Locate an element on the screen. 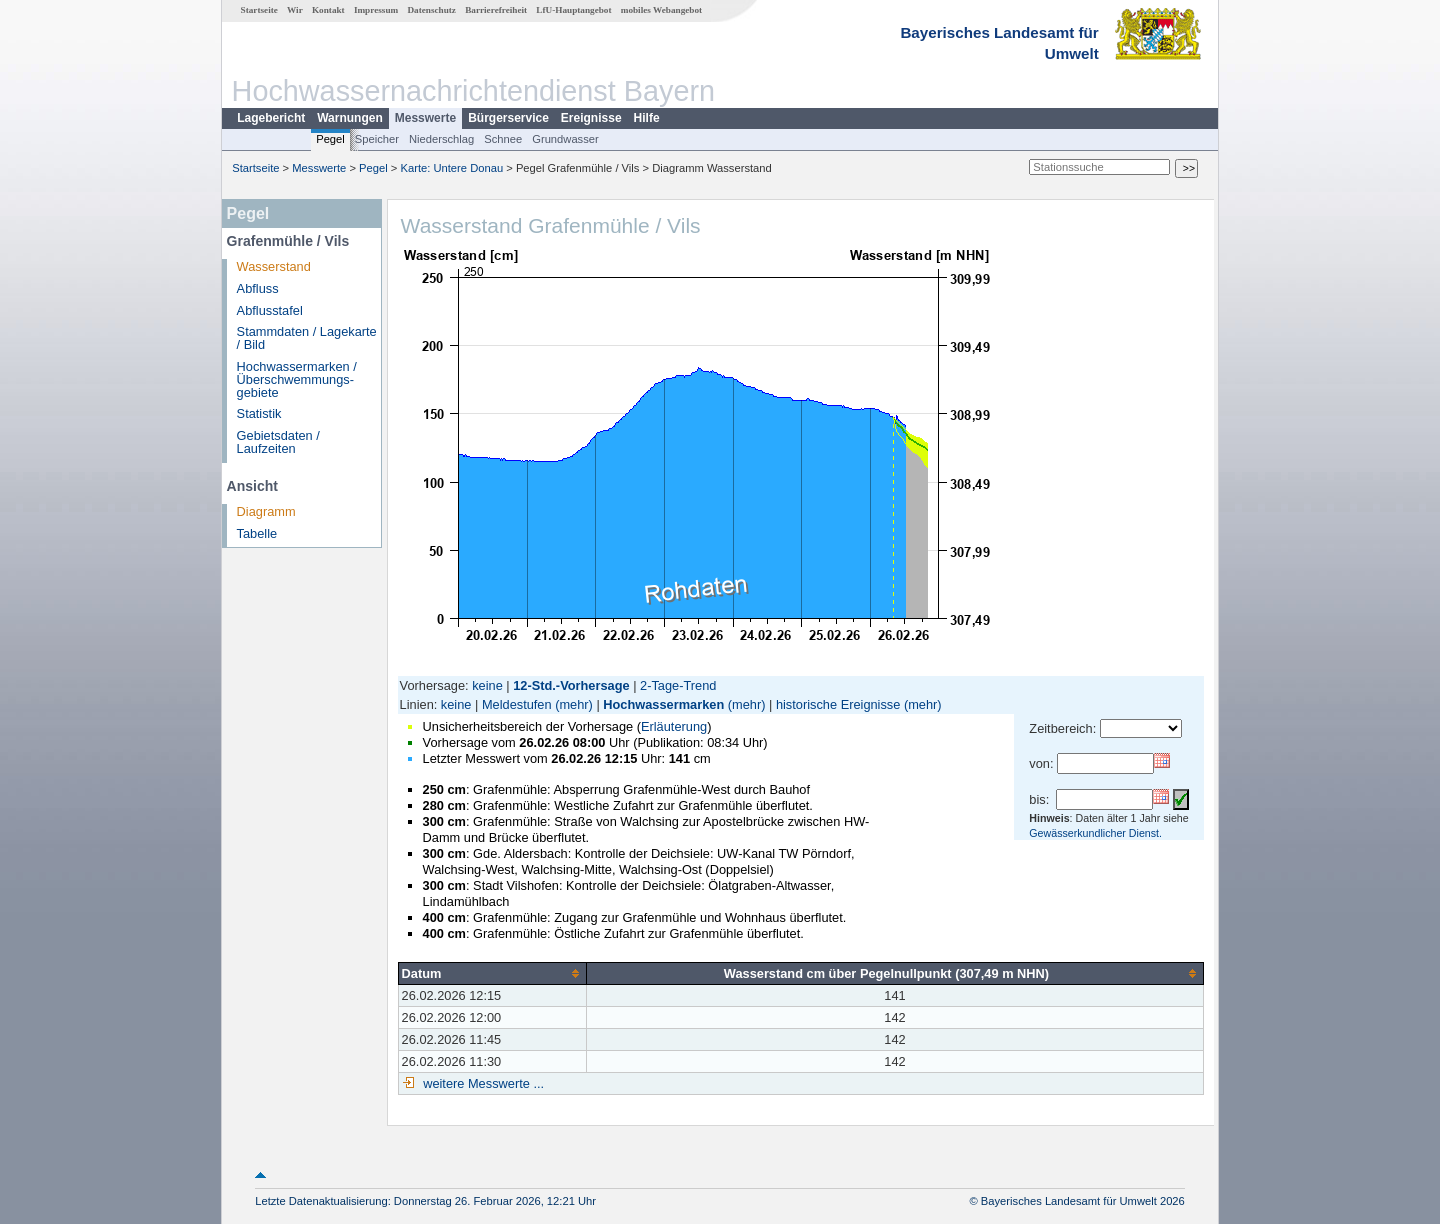 Image resolution: width=1440 pixels, height=1224 pixels. Grundwasser is located at coordinates (565, 139).